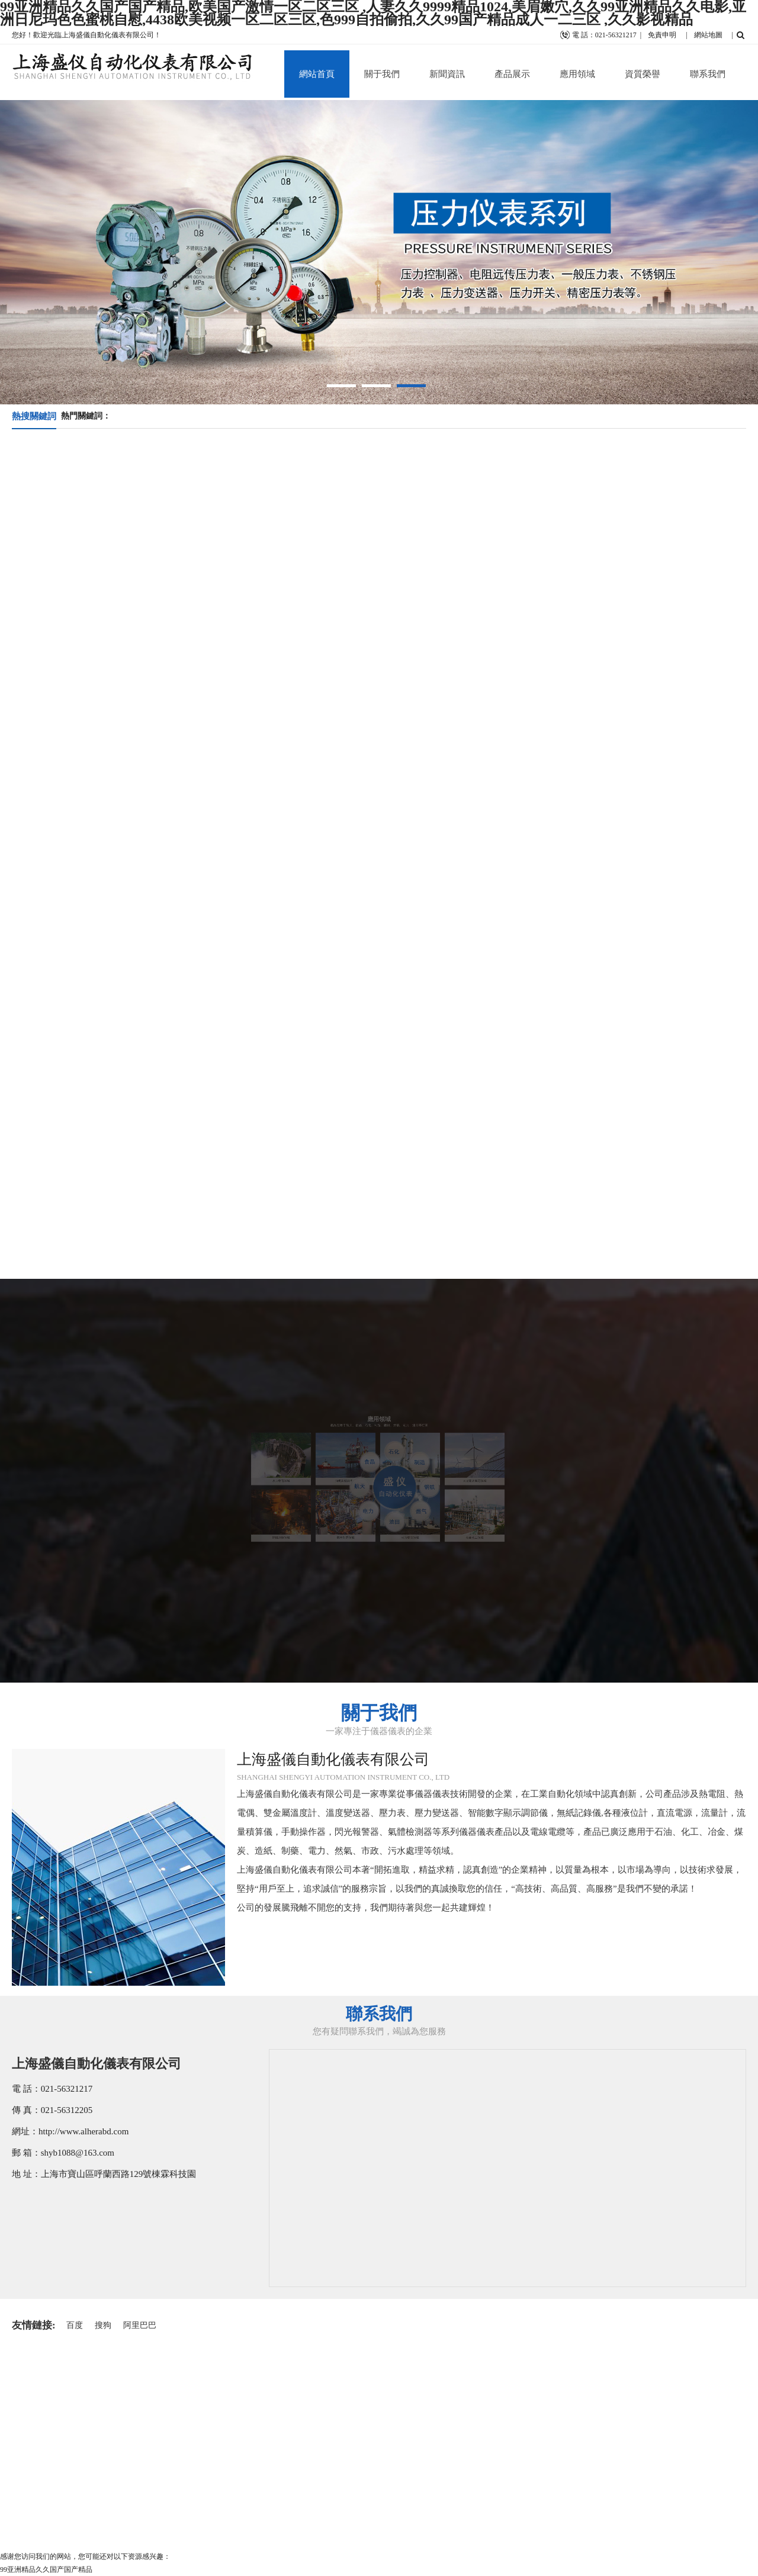  Describe the element at coordinates (52, 2088) in the screenshot. I see `電 話：021-56321217` at that location.